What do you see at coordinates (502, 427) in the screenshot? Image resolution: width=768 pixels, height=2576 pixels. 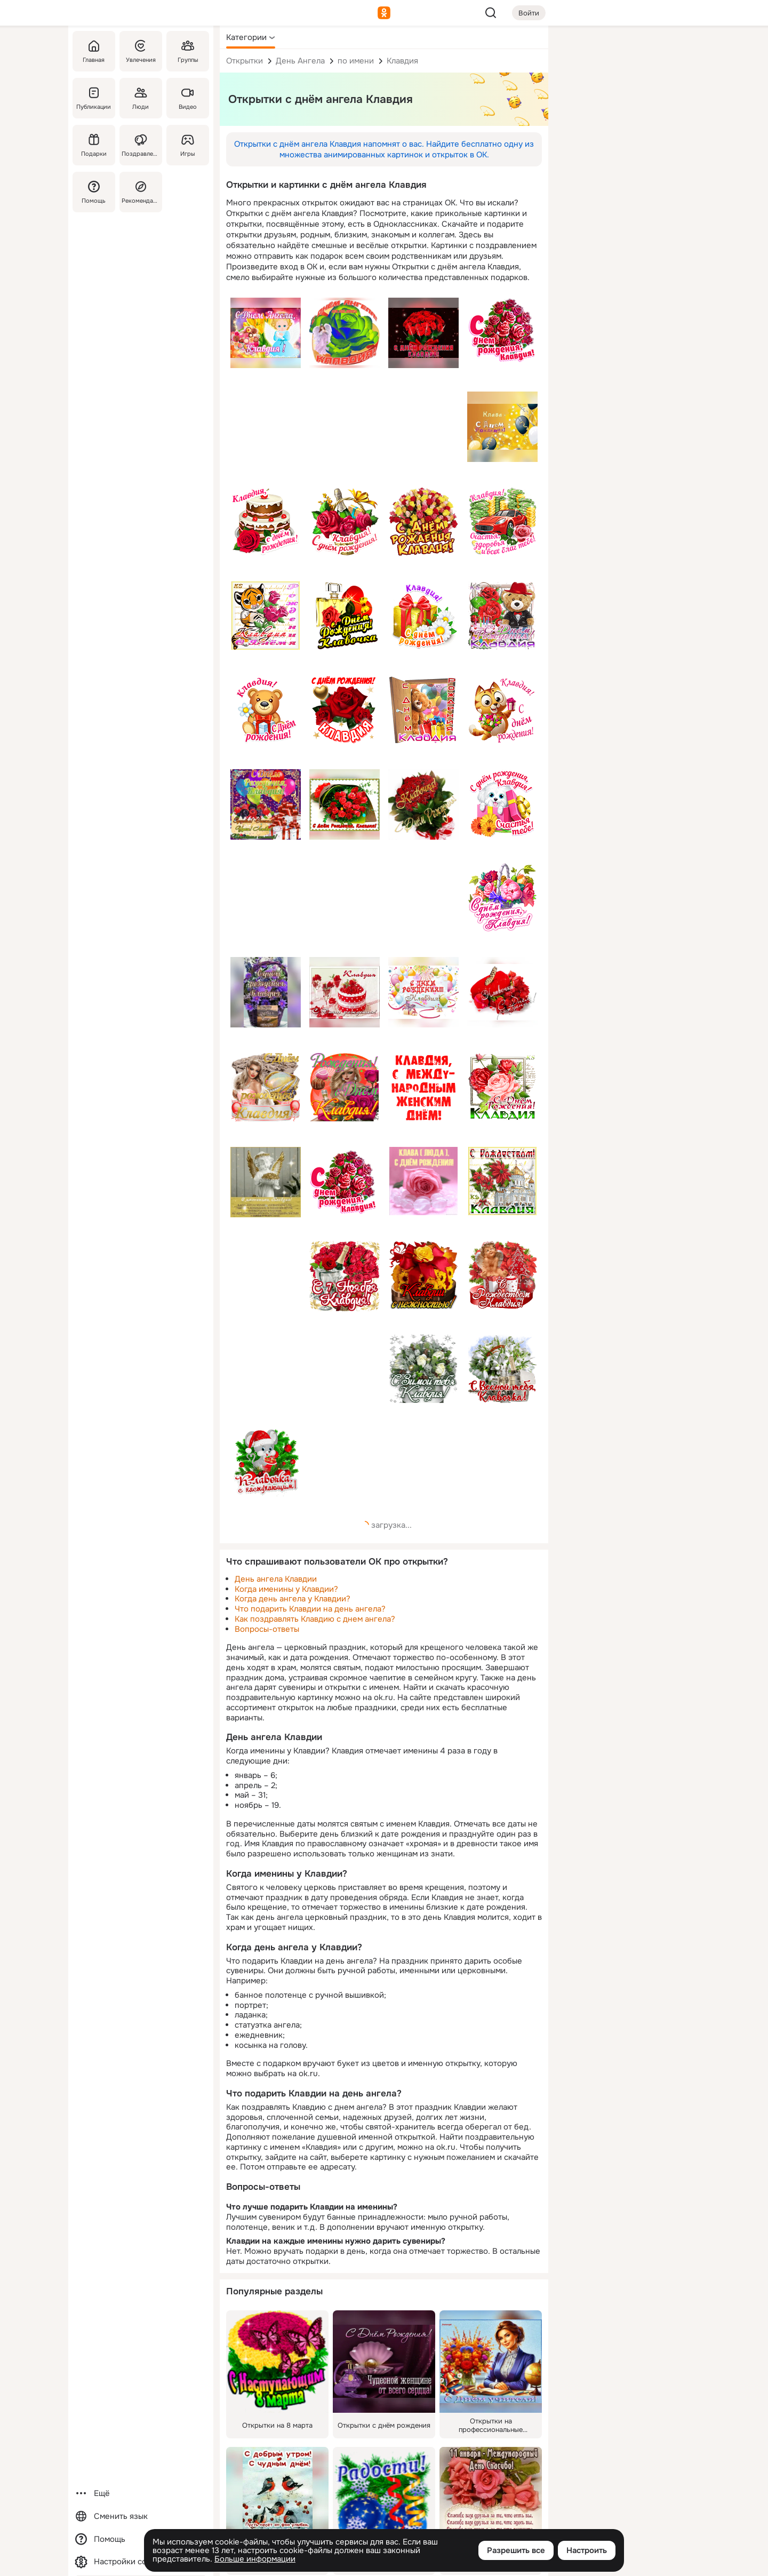 I see `[Описание подарка: [клавдия, имя, с днём рождения, шары]]` at bounding box center [502, 427].